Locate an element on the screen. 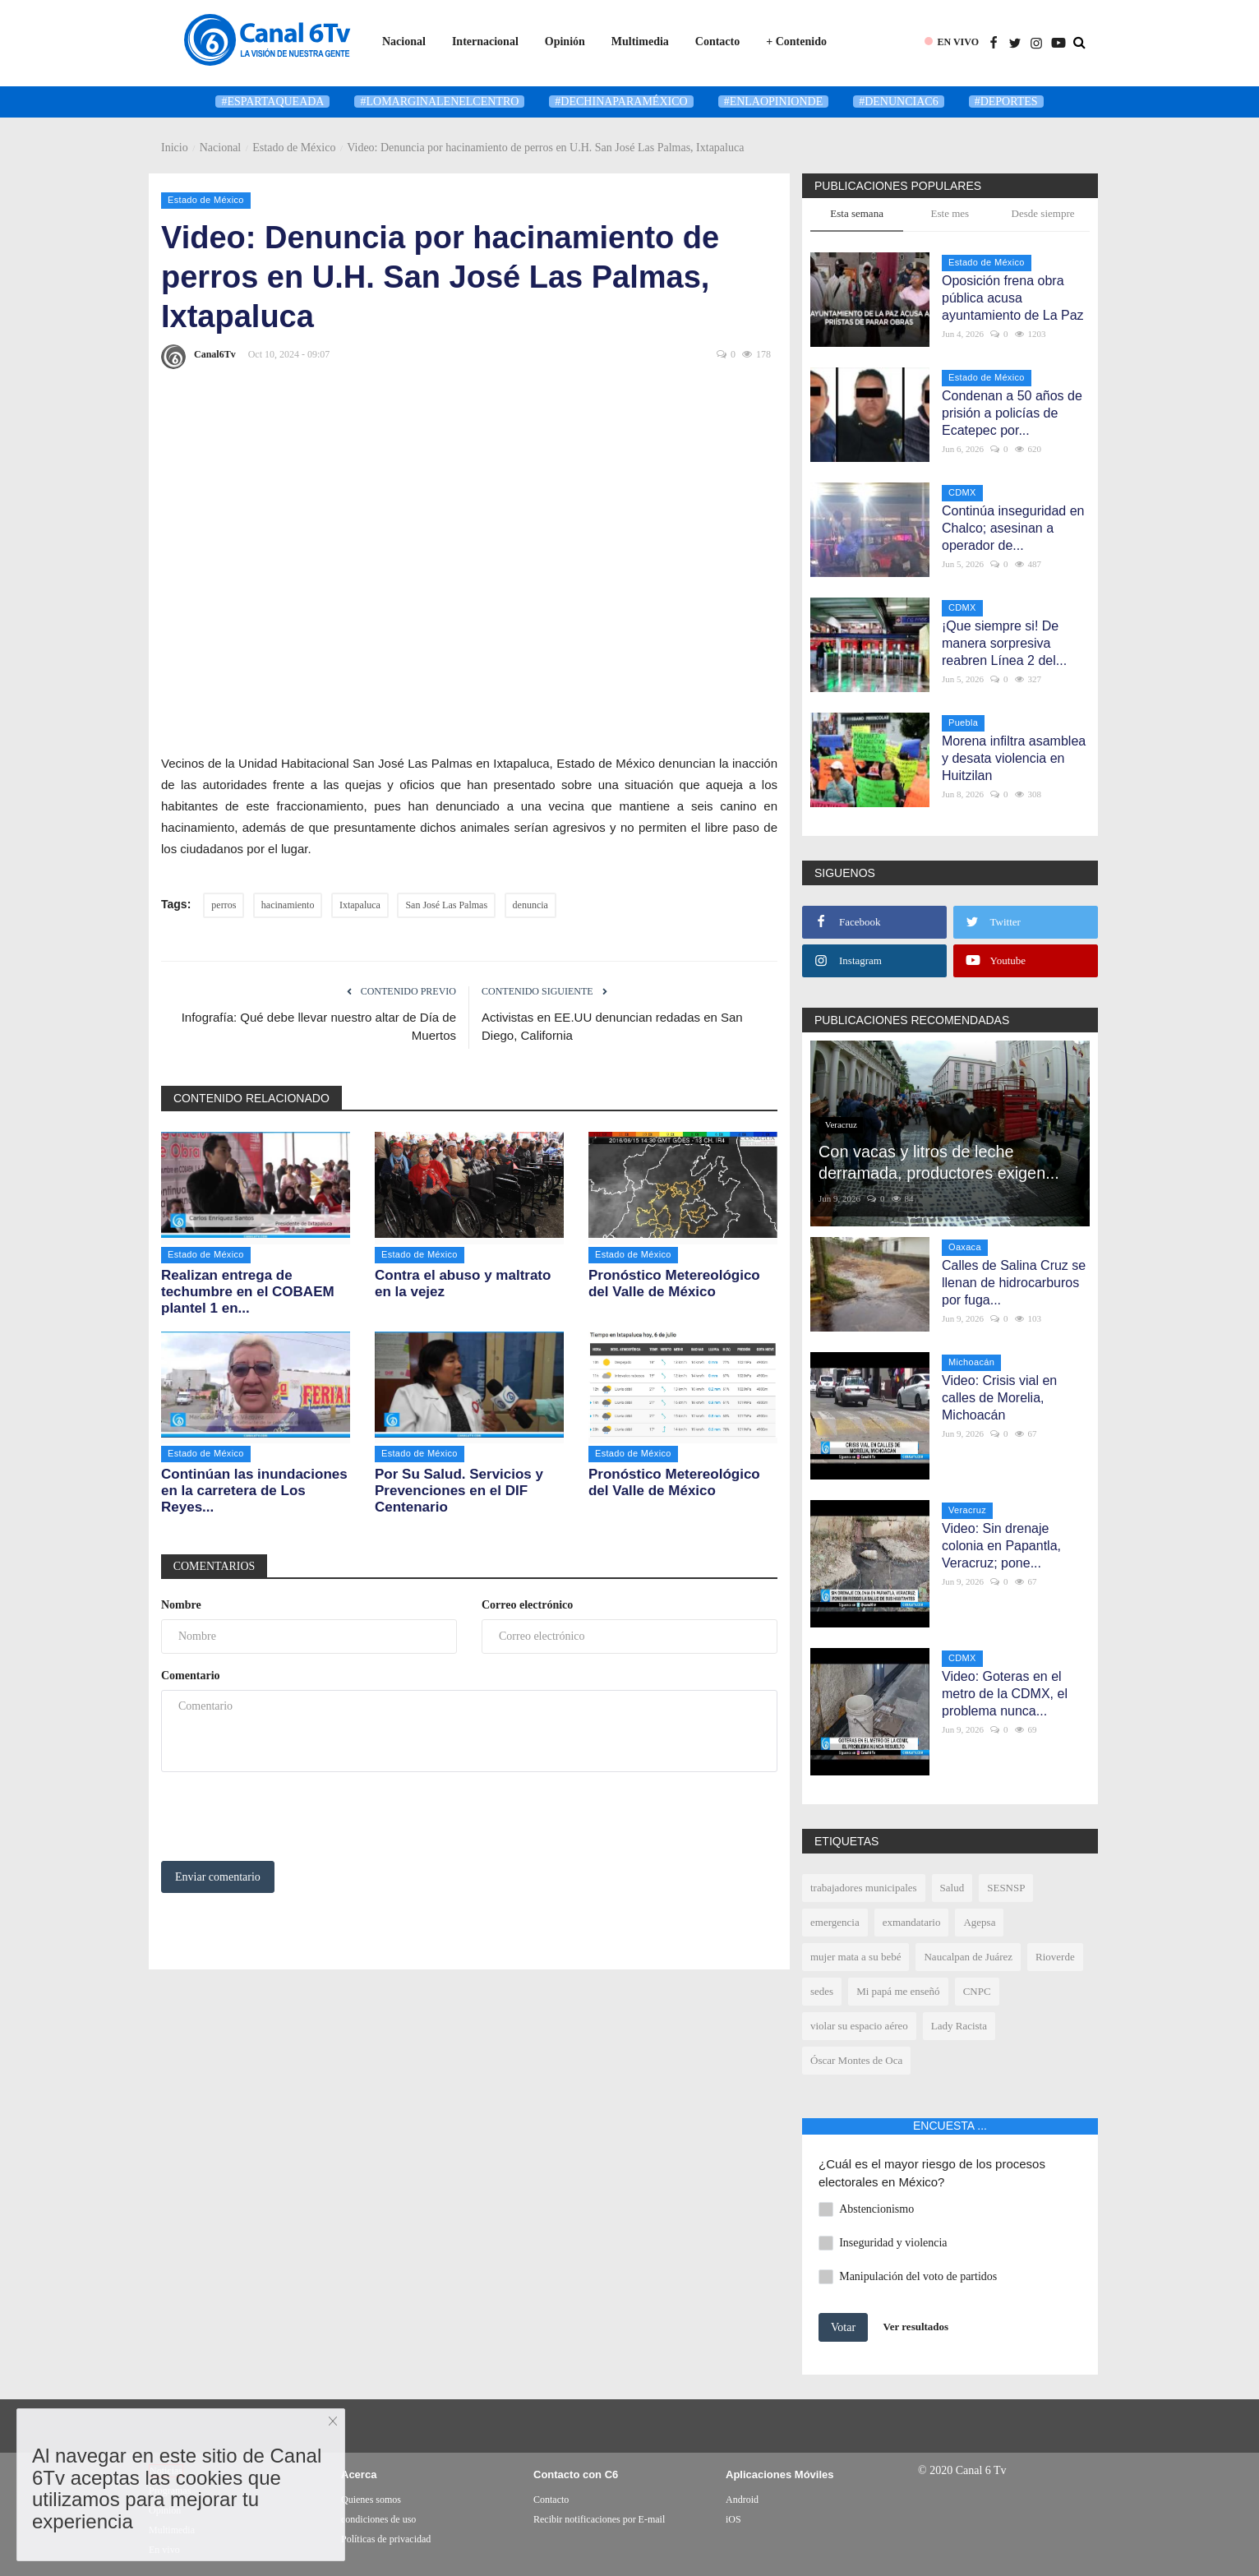 The height and width of the screenshot is (2576, 1259). denuncia is located at coordinates (530, 905).